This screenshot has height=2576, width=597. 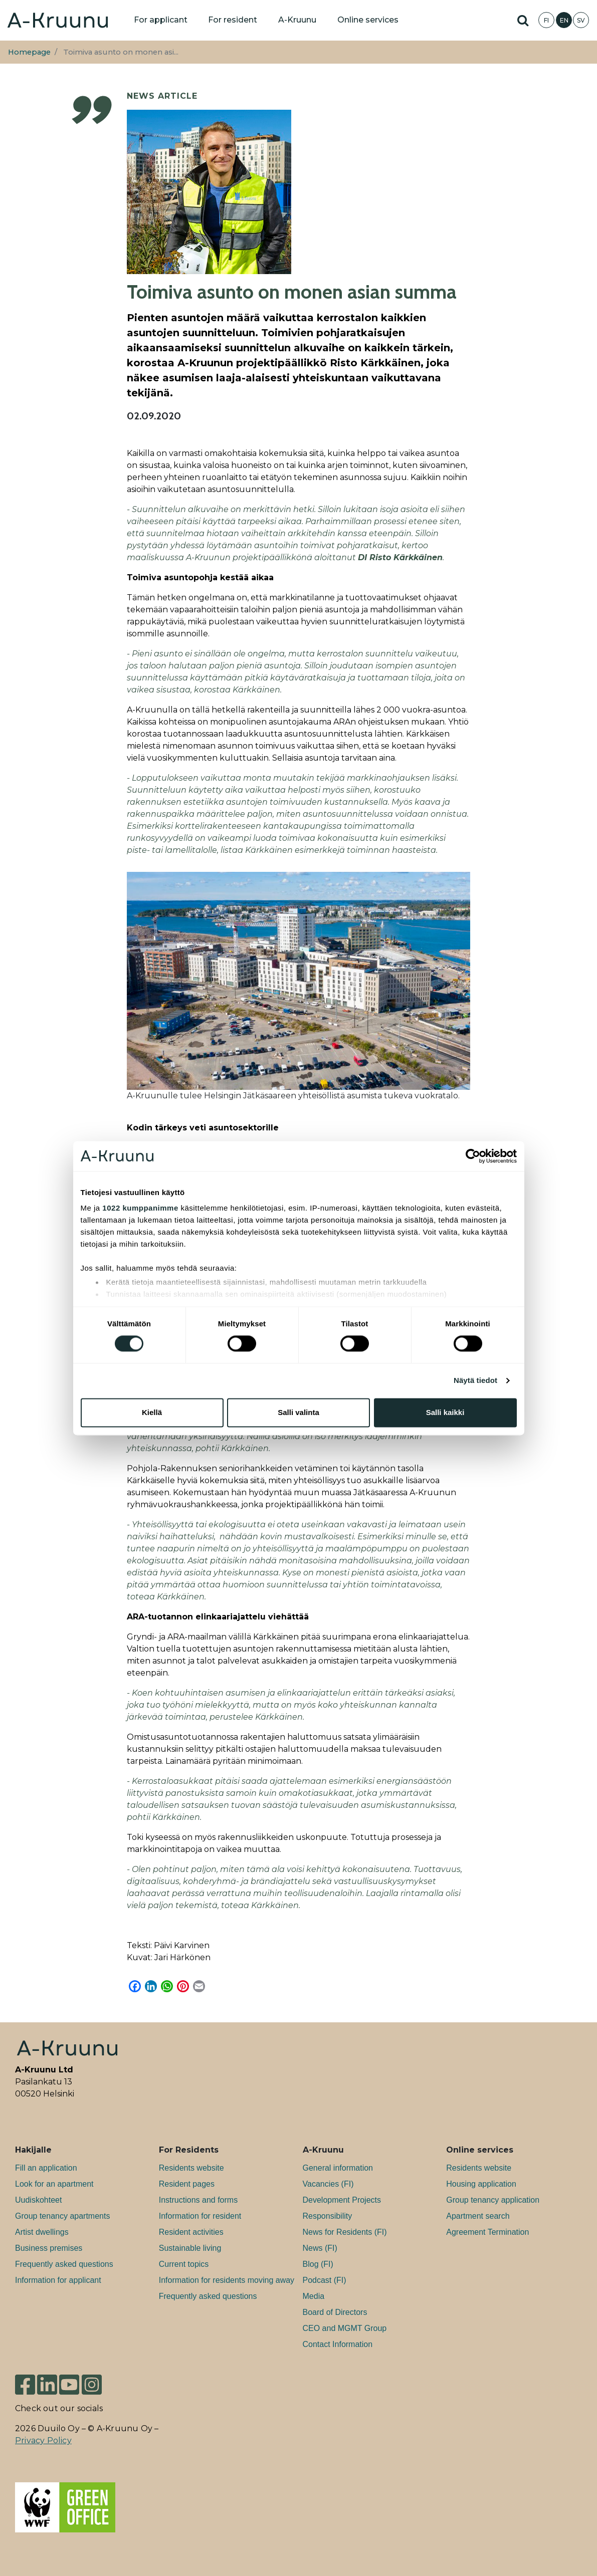 What do you see at coordinates (200, 2216) in the screenshot?
I see `Information for resident` at bounding box center [200, 2216].